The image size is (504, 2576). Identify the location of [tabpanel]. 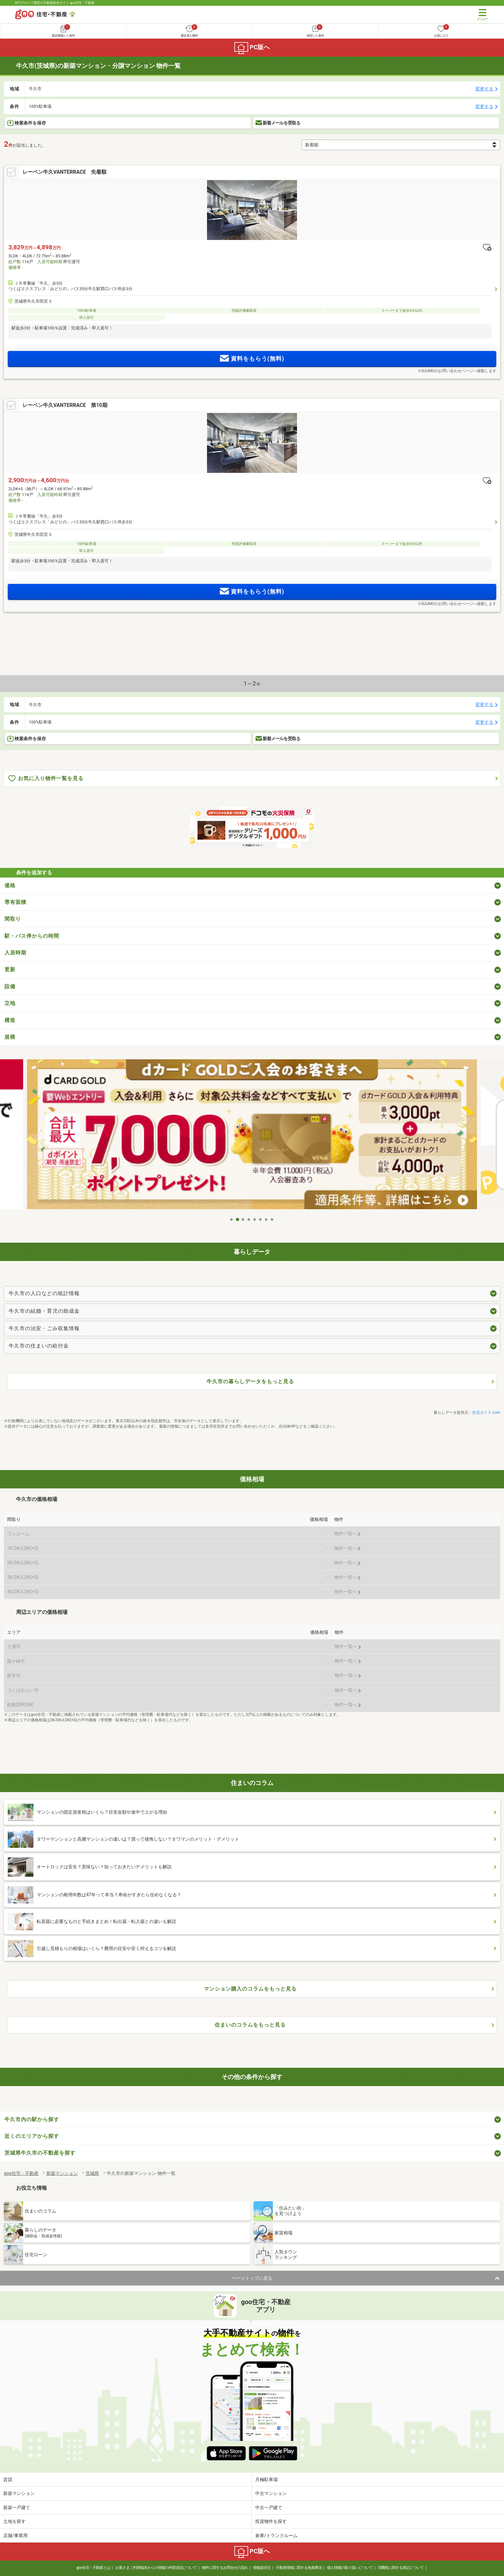
(252, 1136).